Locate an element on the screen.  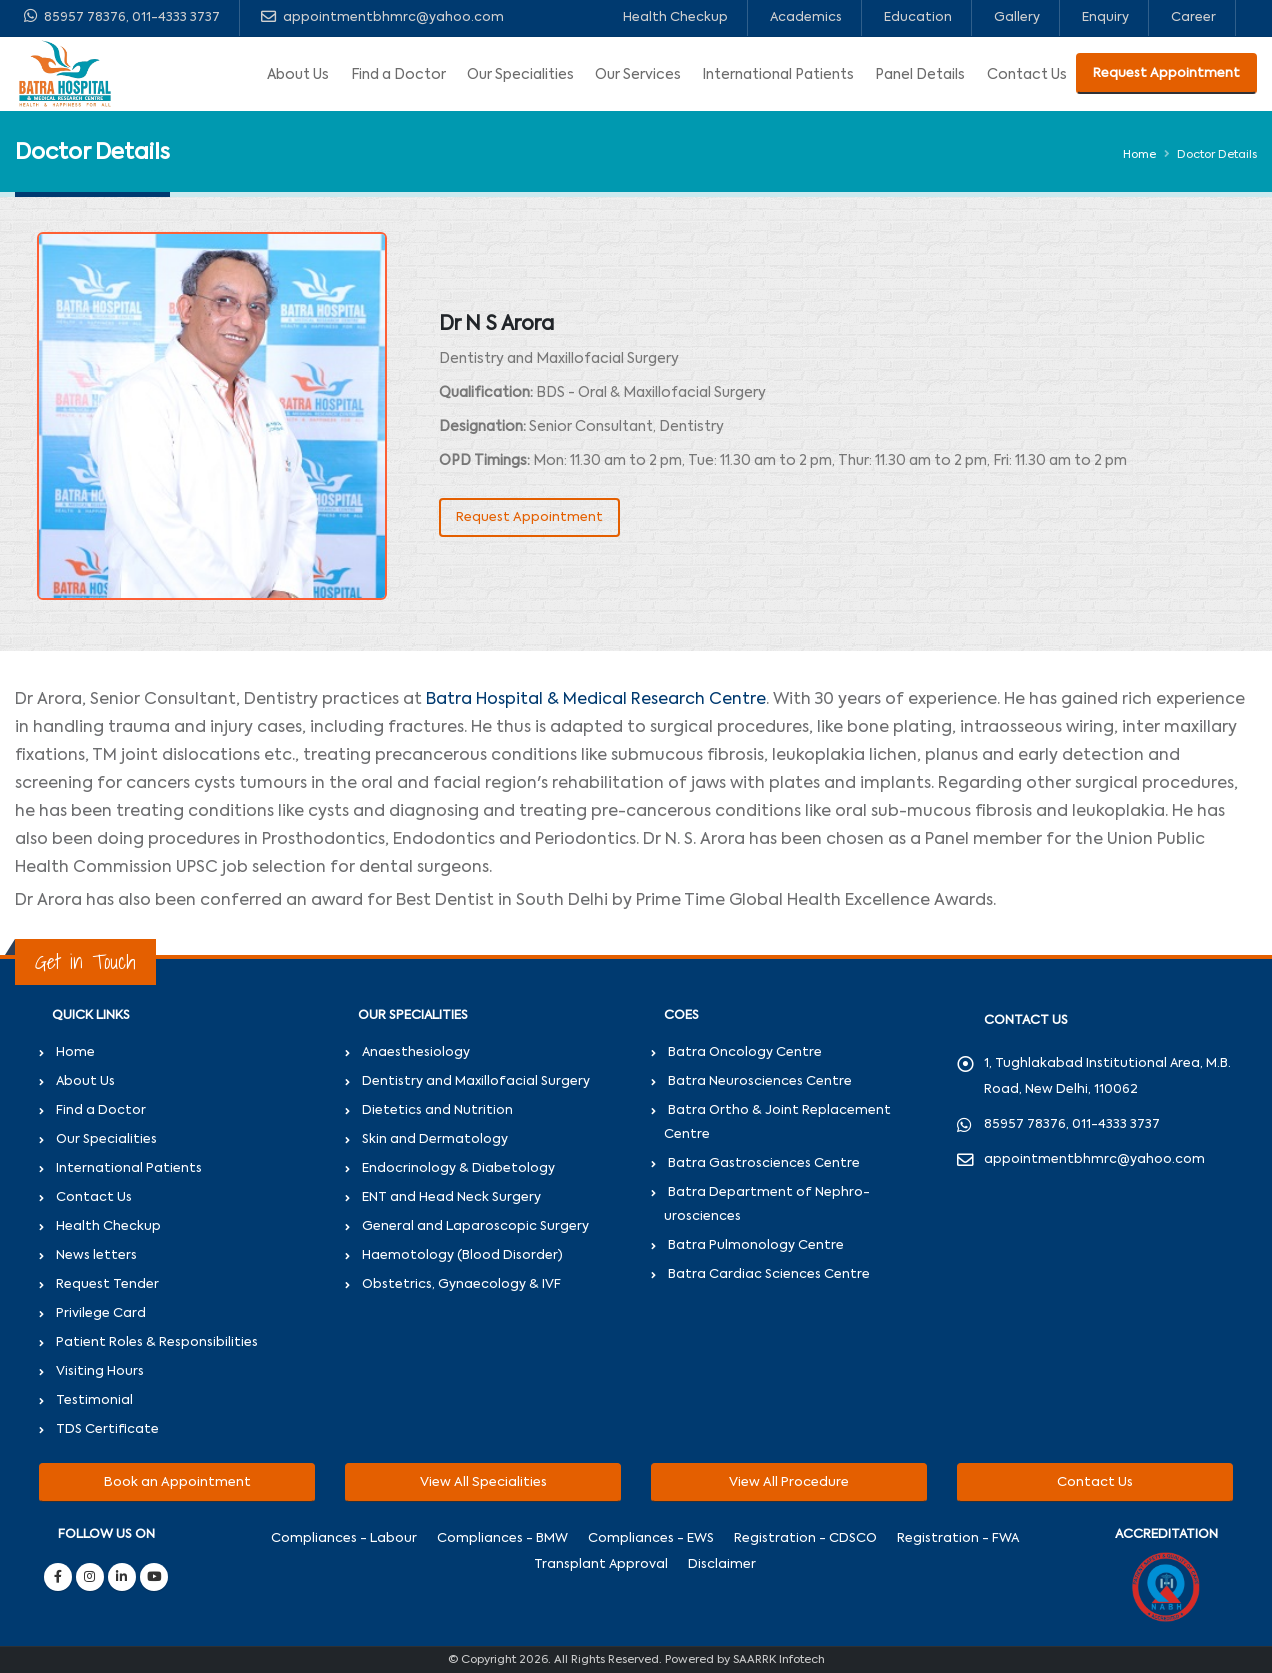
Enquiry is located at coordinates (1105, 17).